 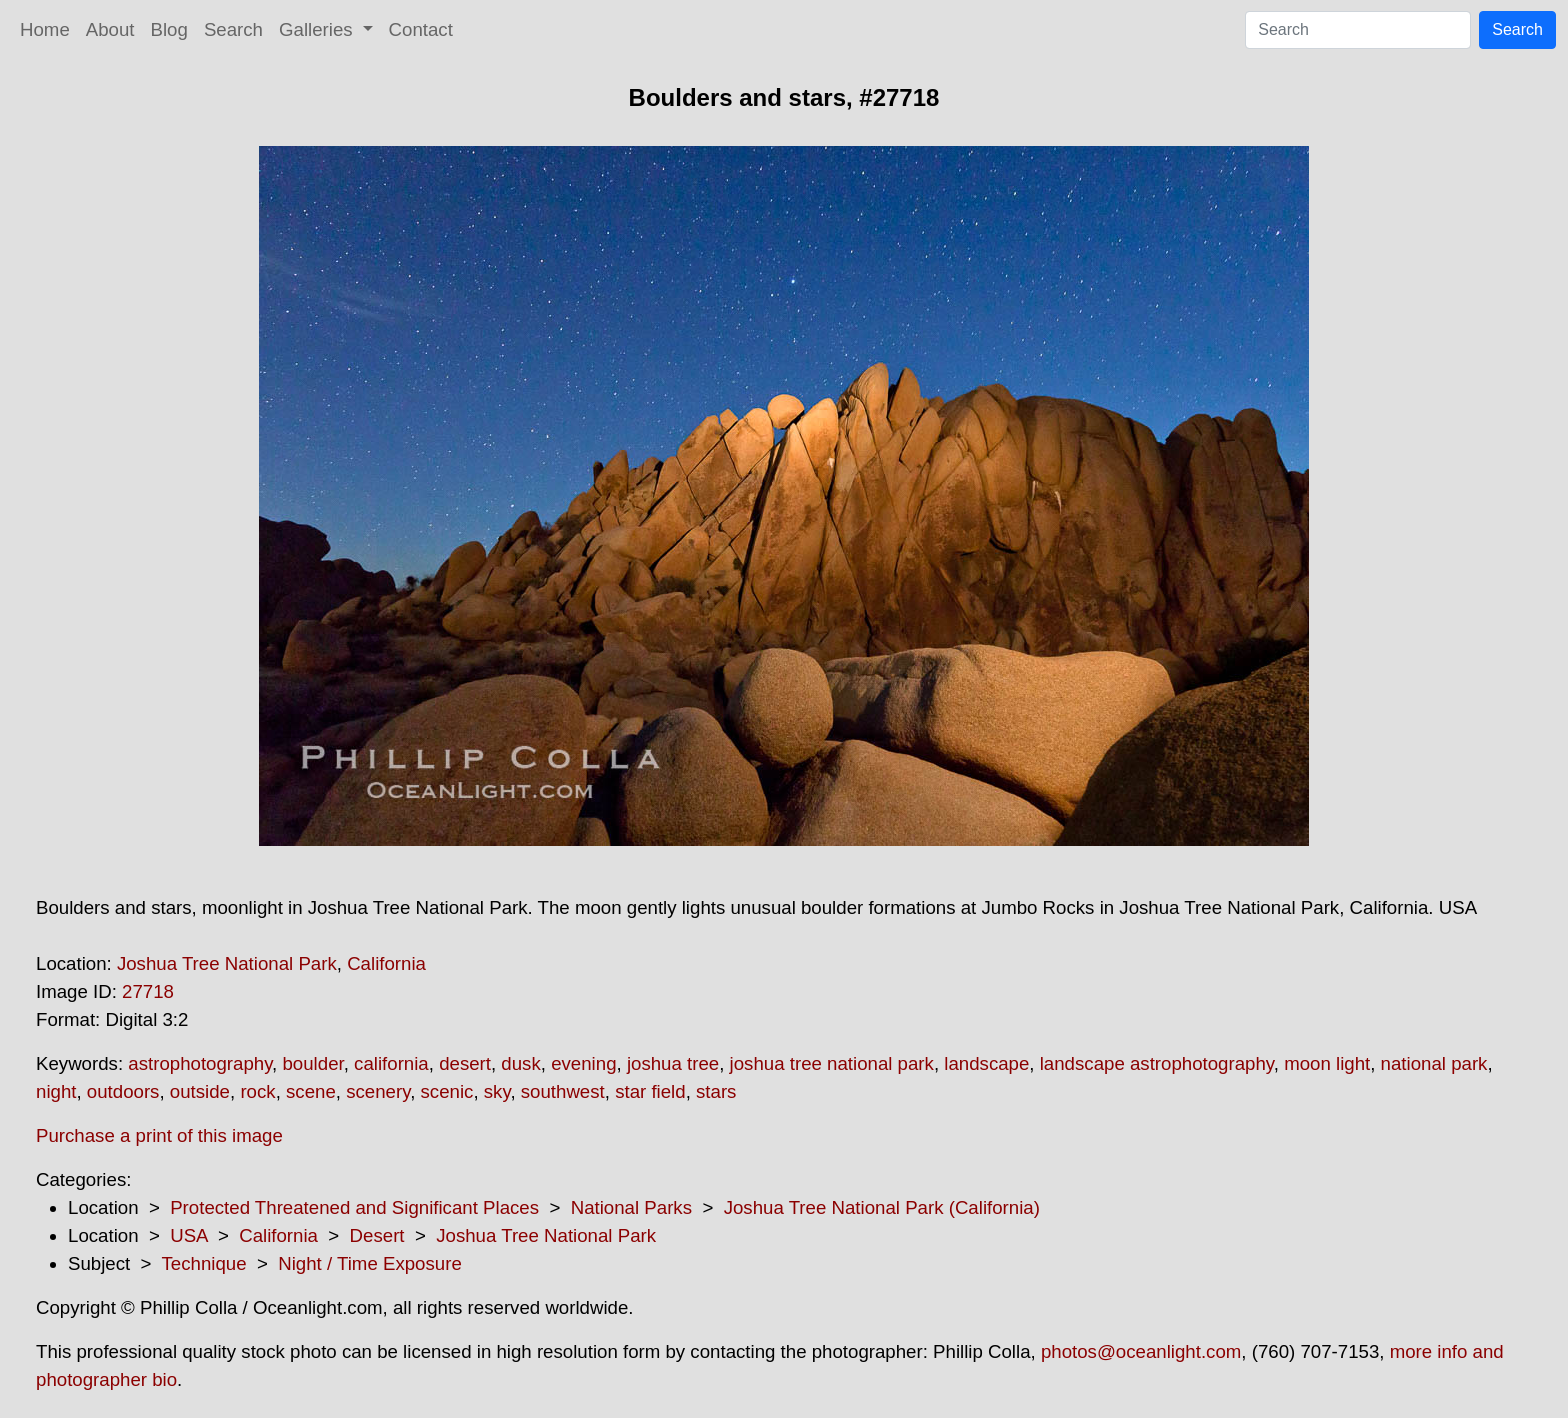 I want to click on National Parks, so click(x=631, y=1207).